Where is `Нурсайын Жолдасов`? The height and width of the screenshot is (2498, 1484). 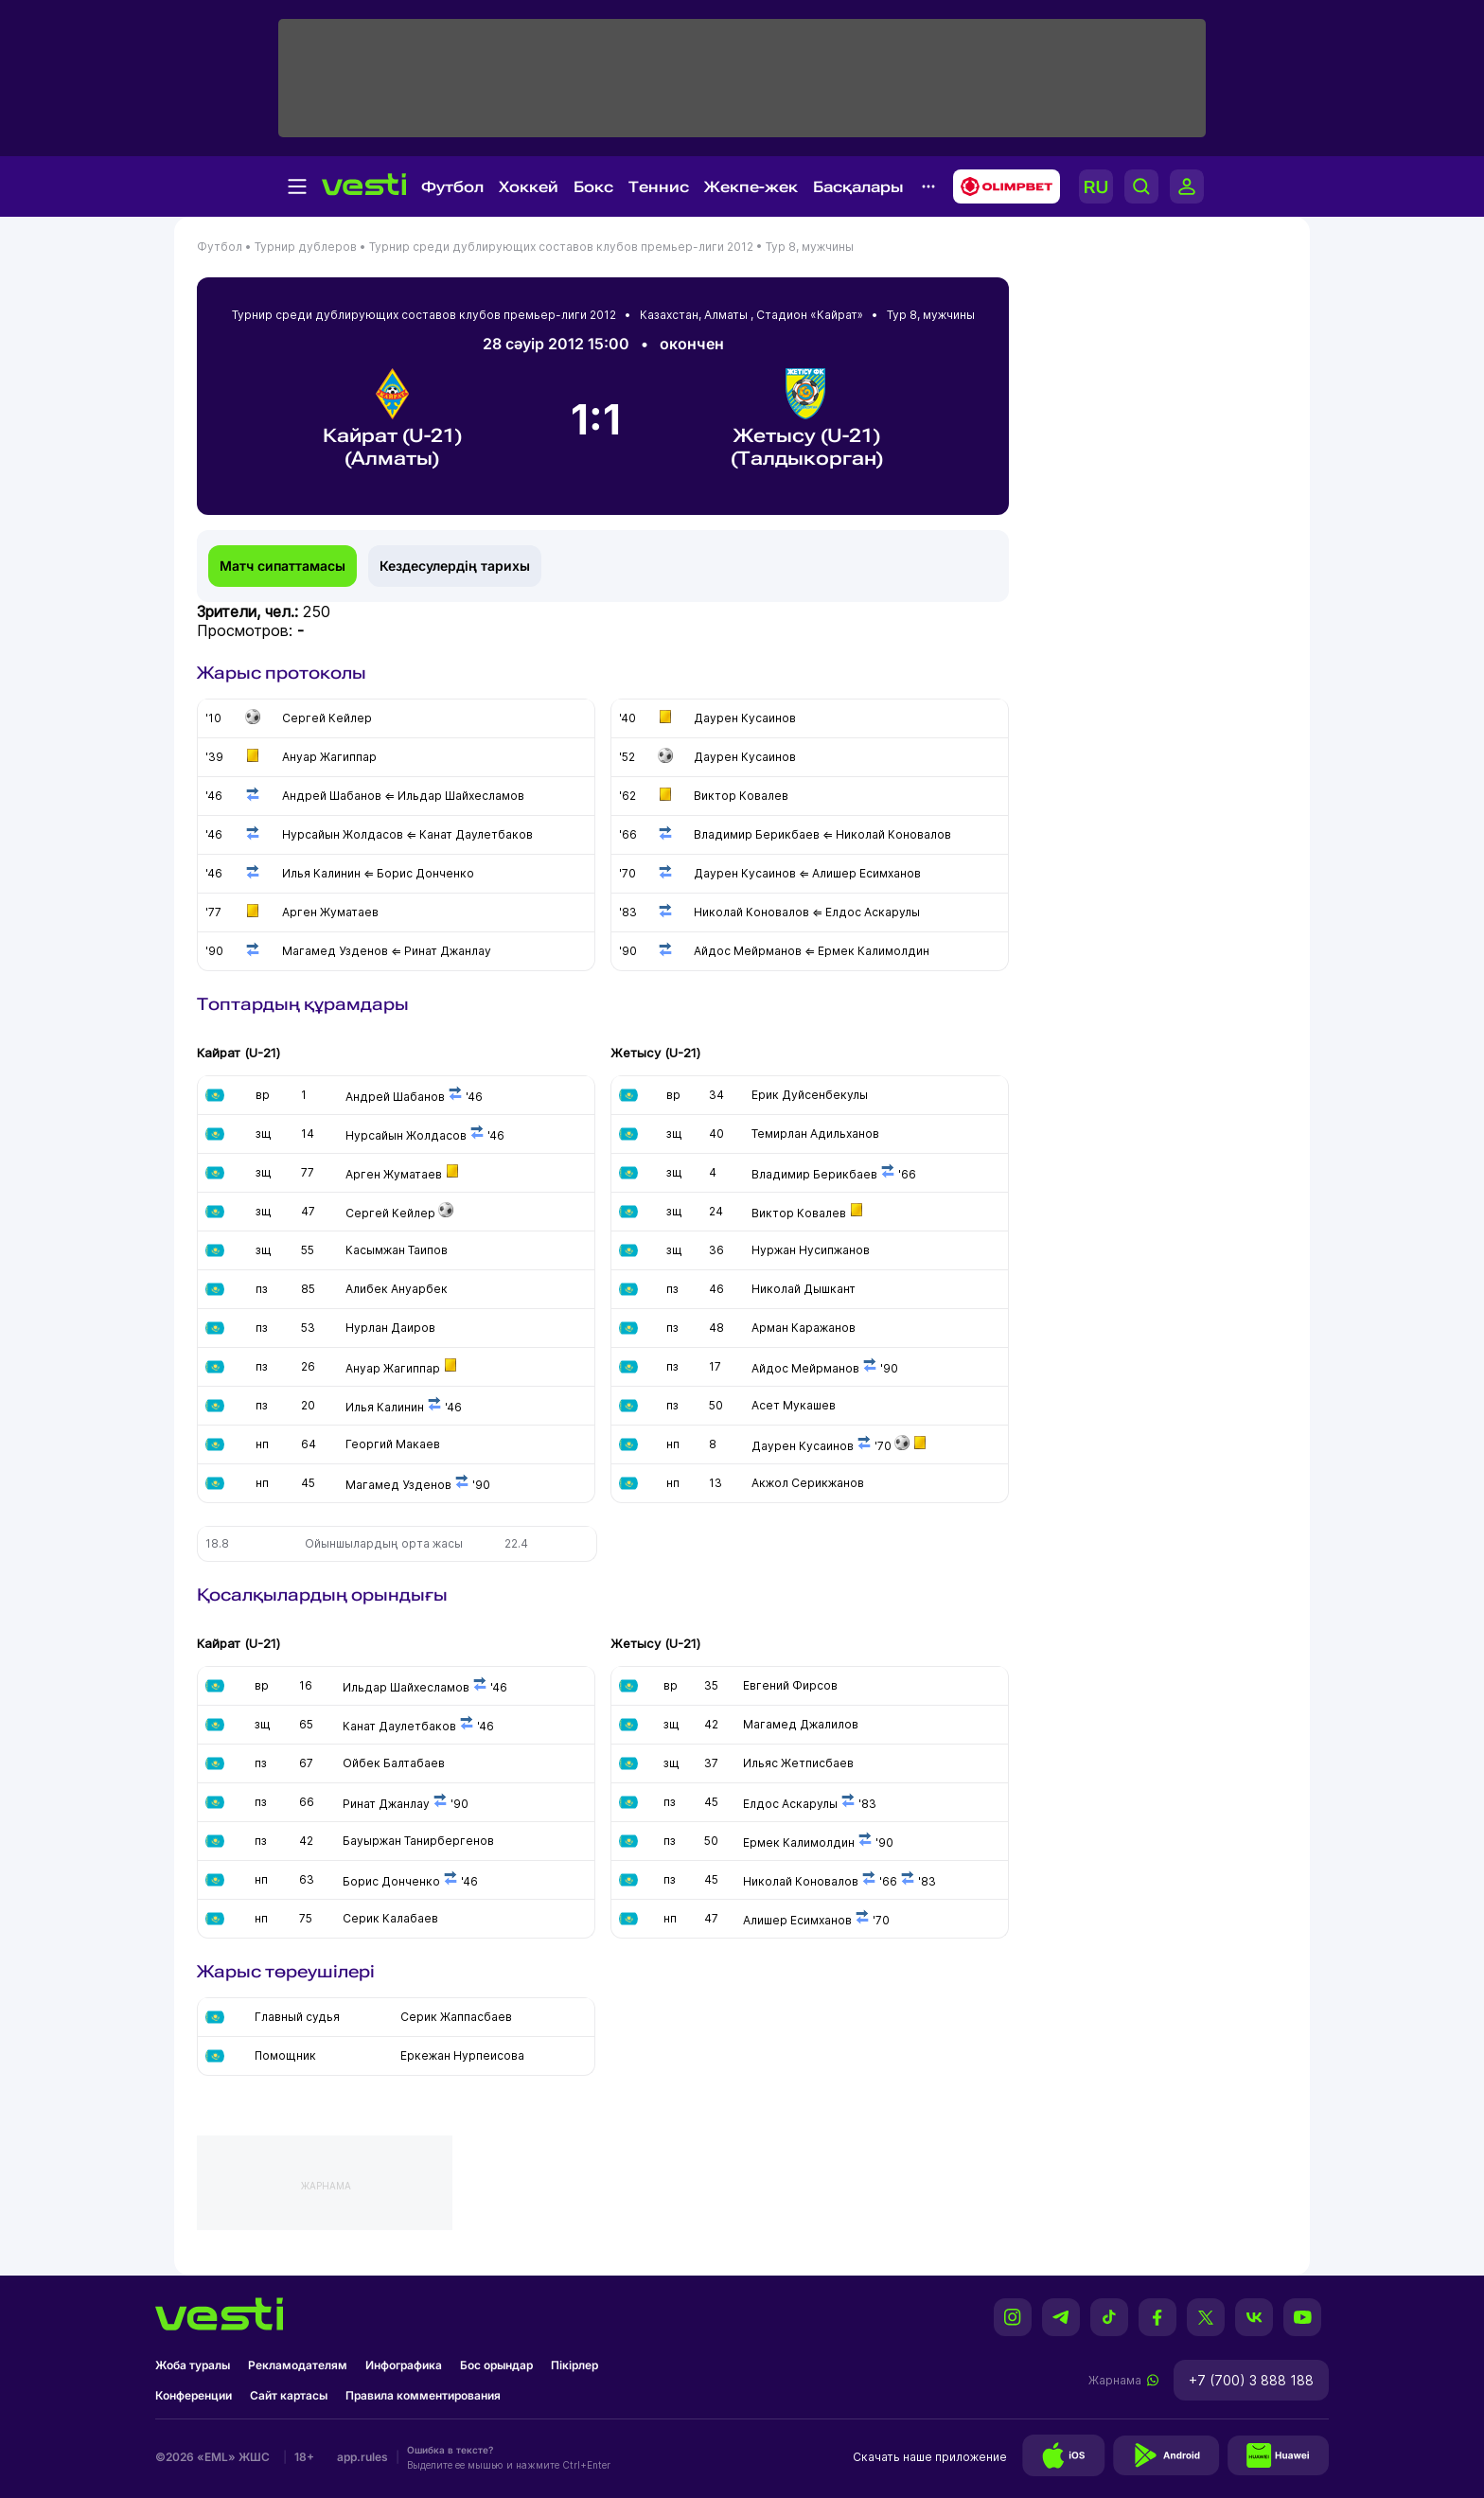 Нурсайын Жолдасов is located at coordinates (406, 1135).